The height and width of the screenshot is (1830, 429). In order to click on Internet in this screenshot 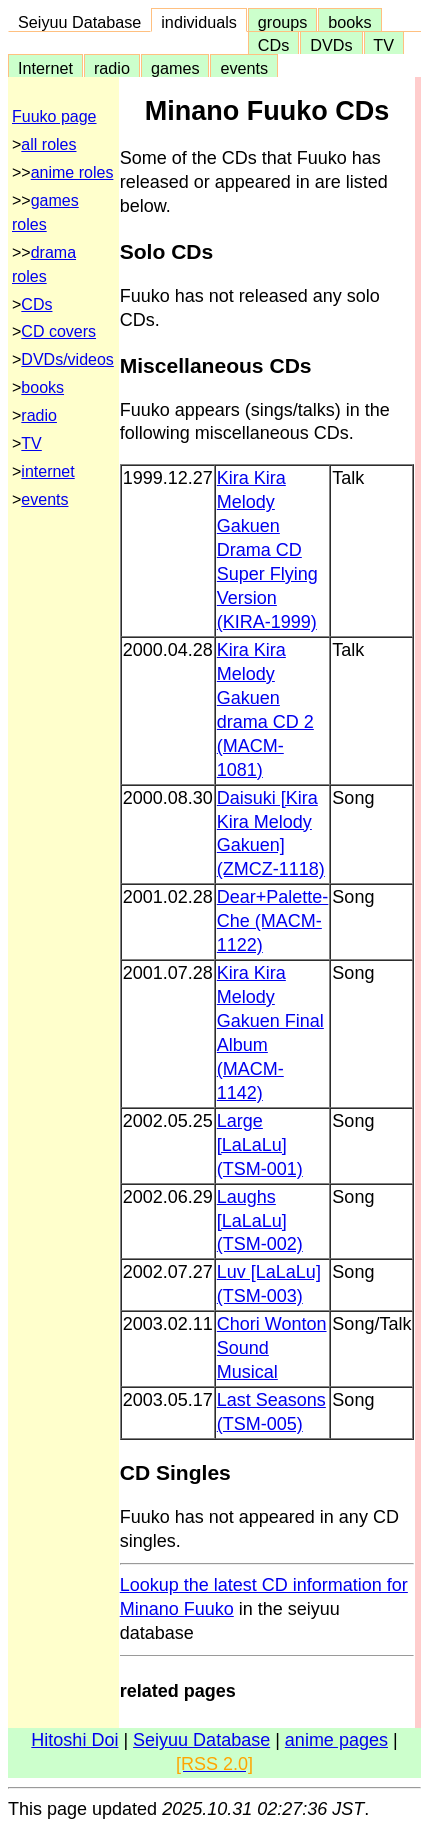, I will do `click(45, 68)`.